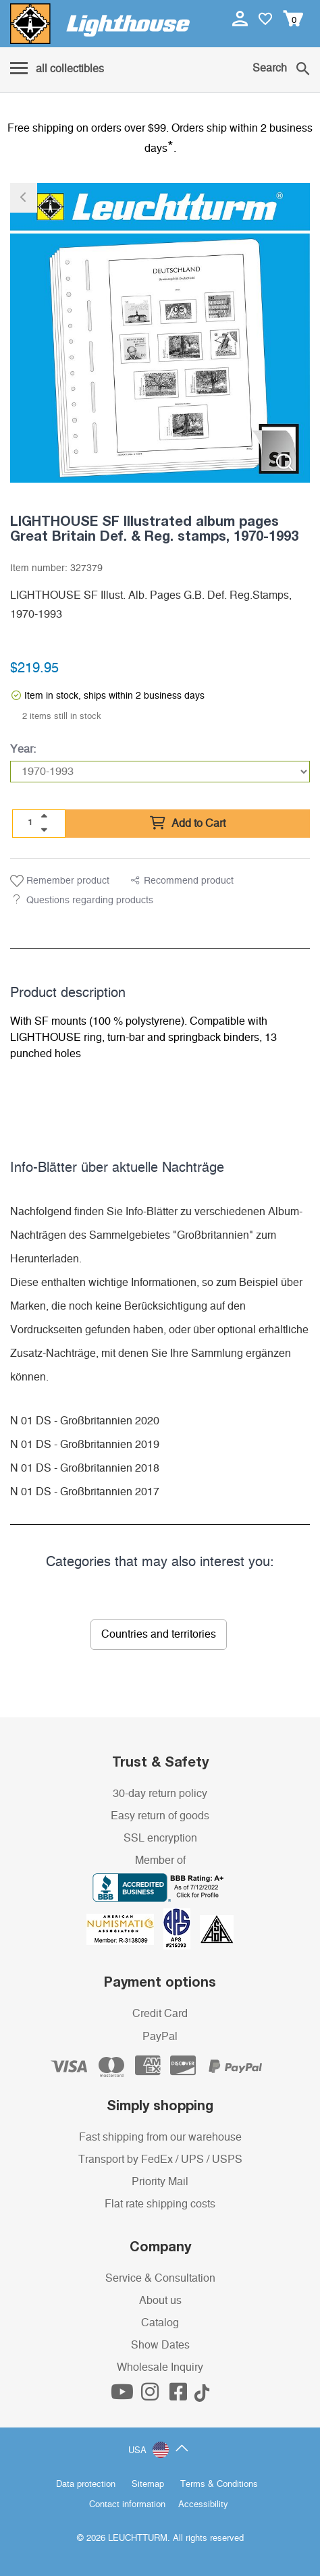 Image resolution: width=320 pixels, height=2576 pixels. Describe the element at coordinates (160, 2367) in the screenshot. I see `Wholesale Inquiry` at that location.